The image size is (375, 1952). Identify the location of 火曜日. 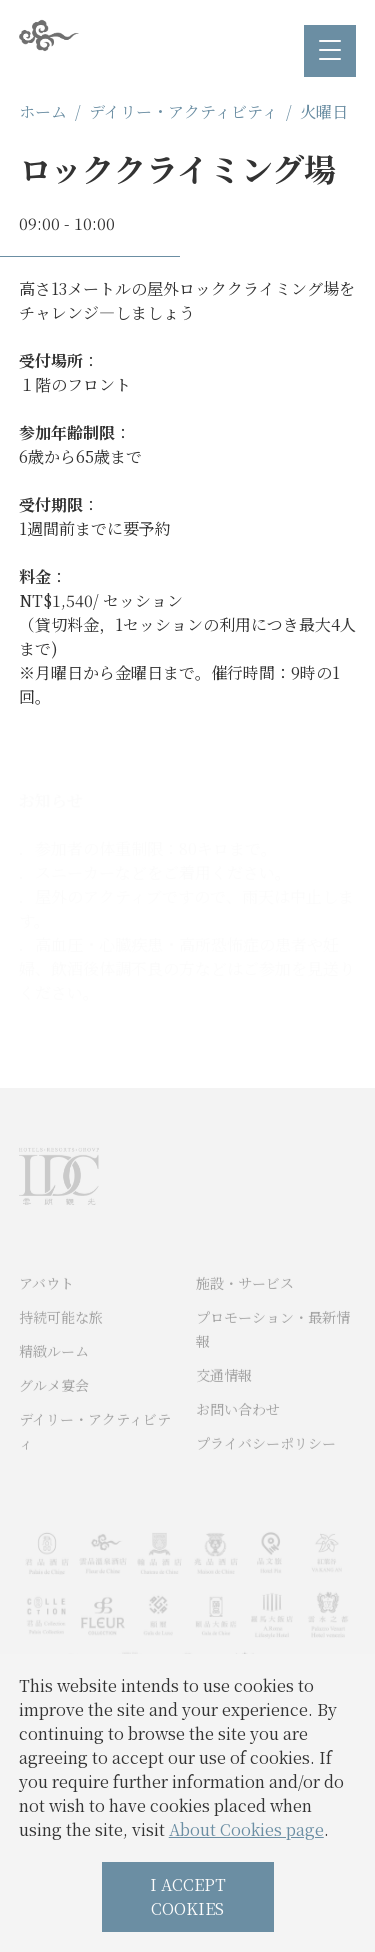
(324, 111).